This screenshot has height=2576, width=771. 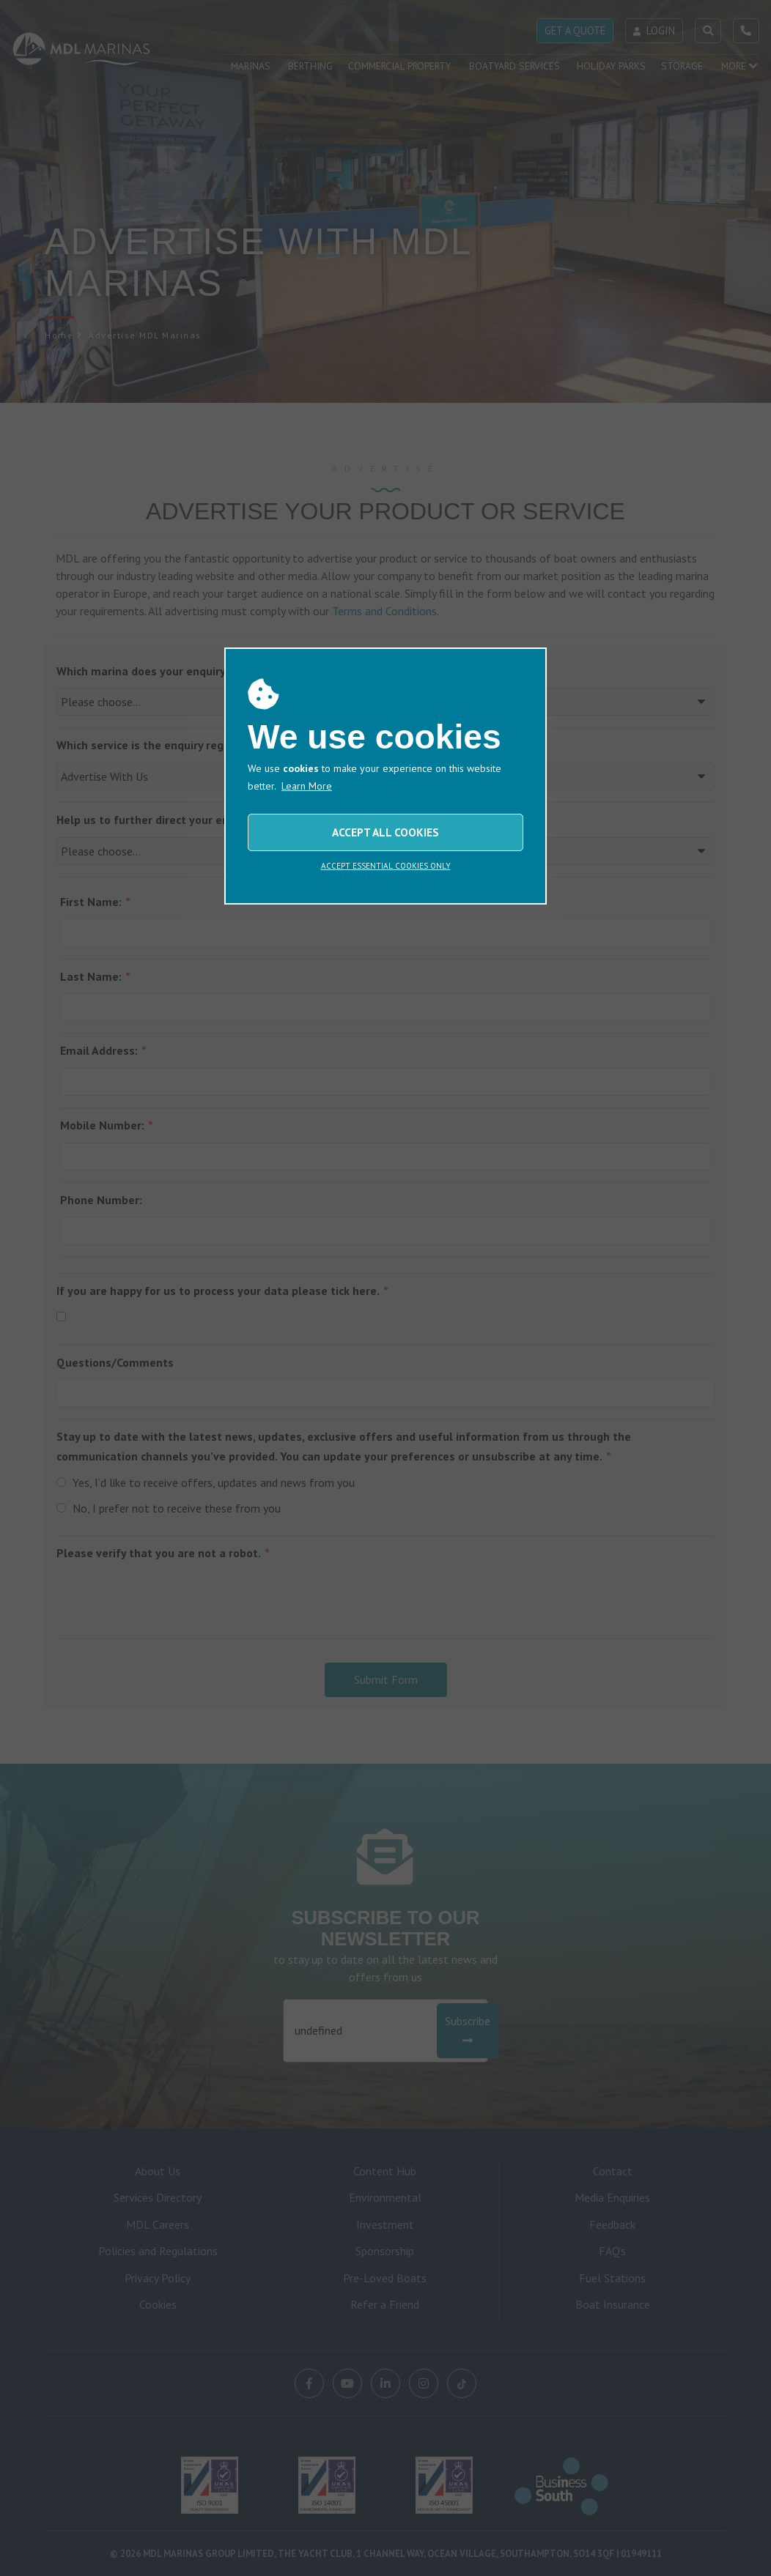 What do you see at coordinates (385, 832) in the screenshot?
I see `ACCEPT ALL COOKIES` at bounding box center [385, 832].